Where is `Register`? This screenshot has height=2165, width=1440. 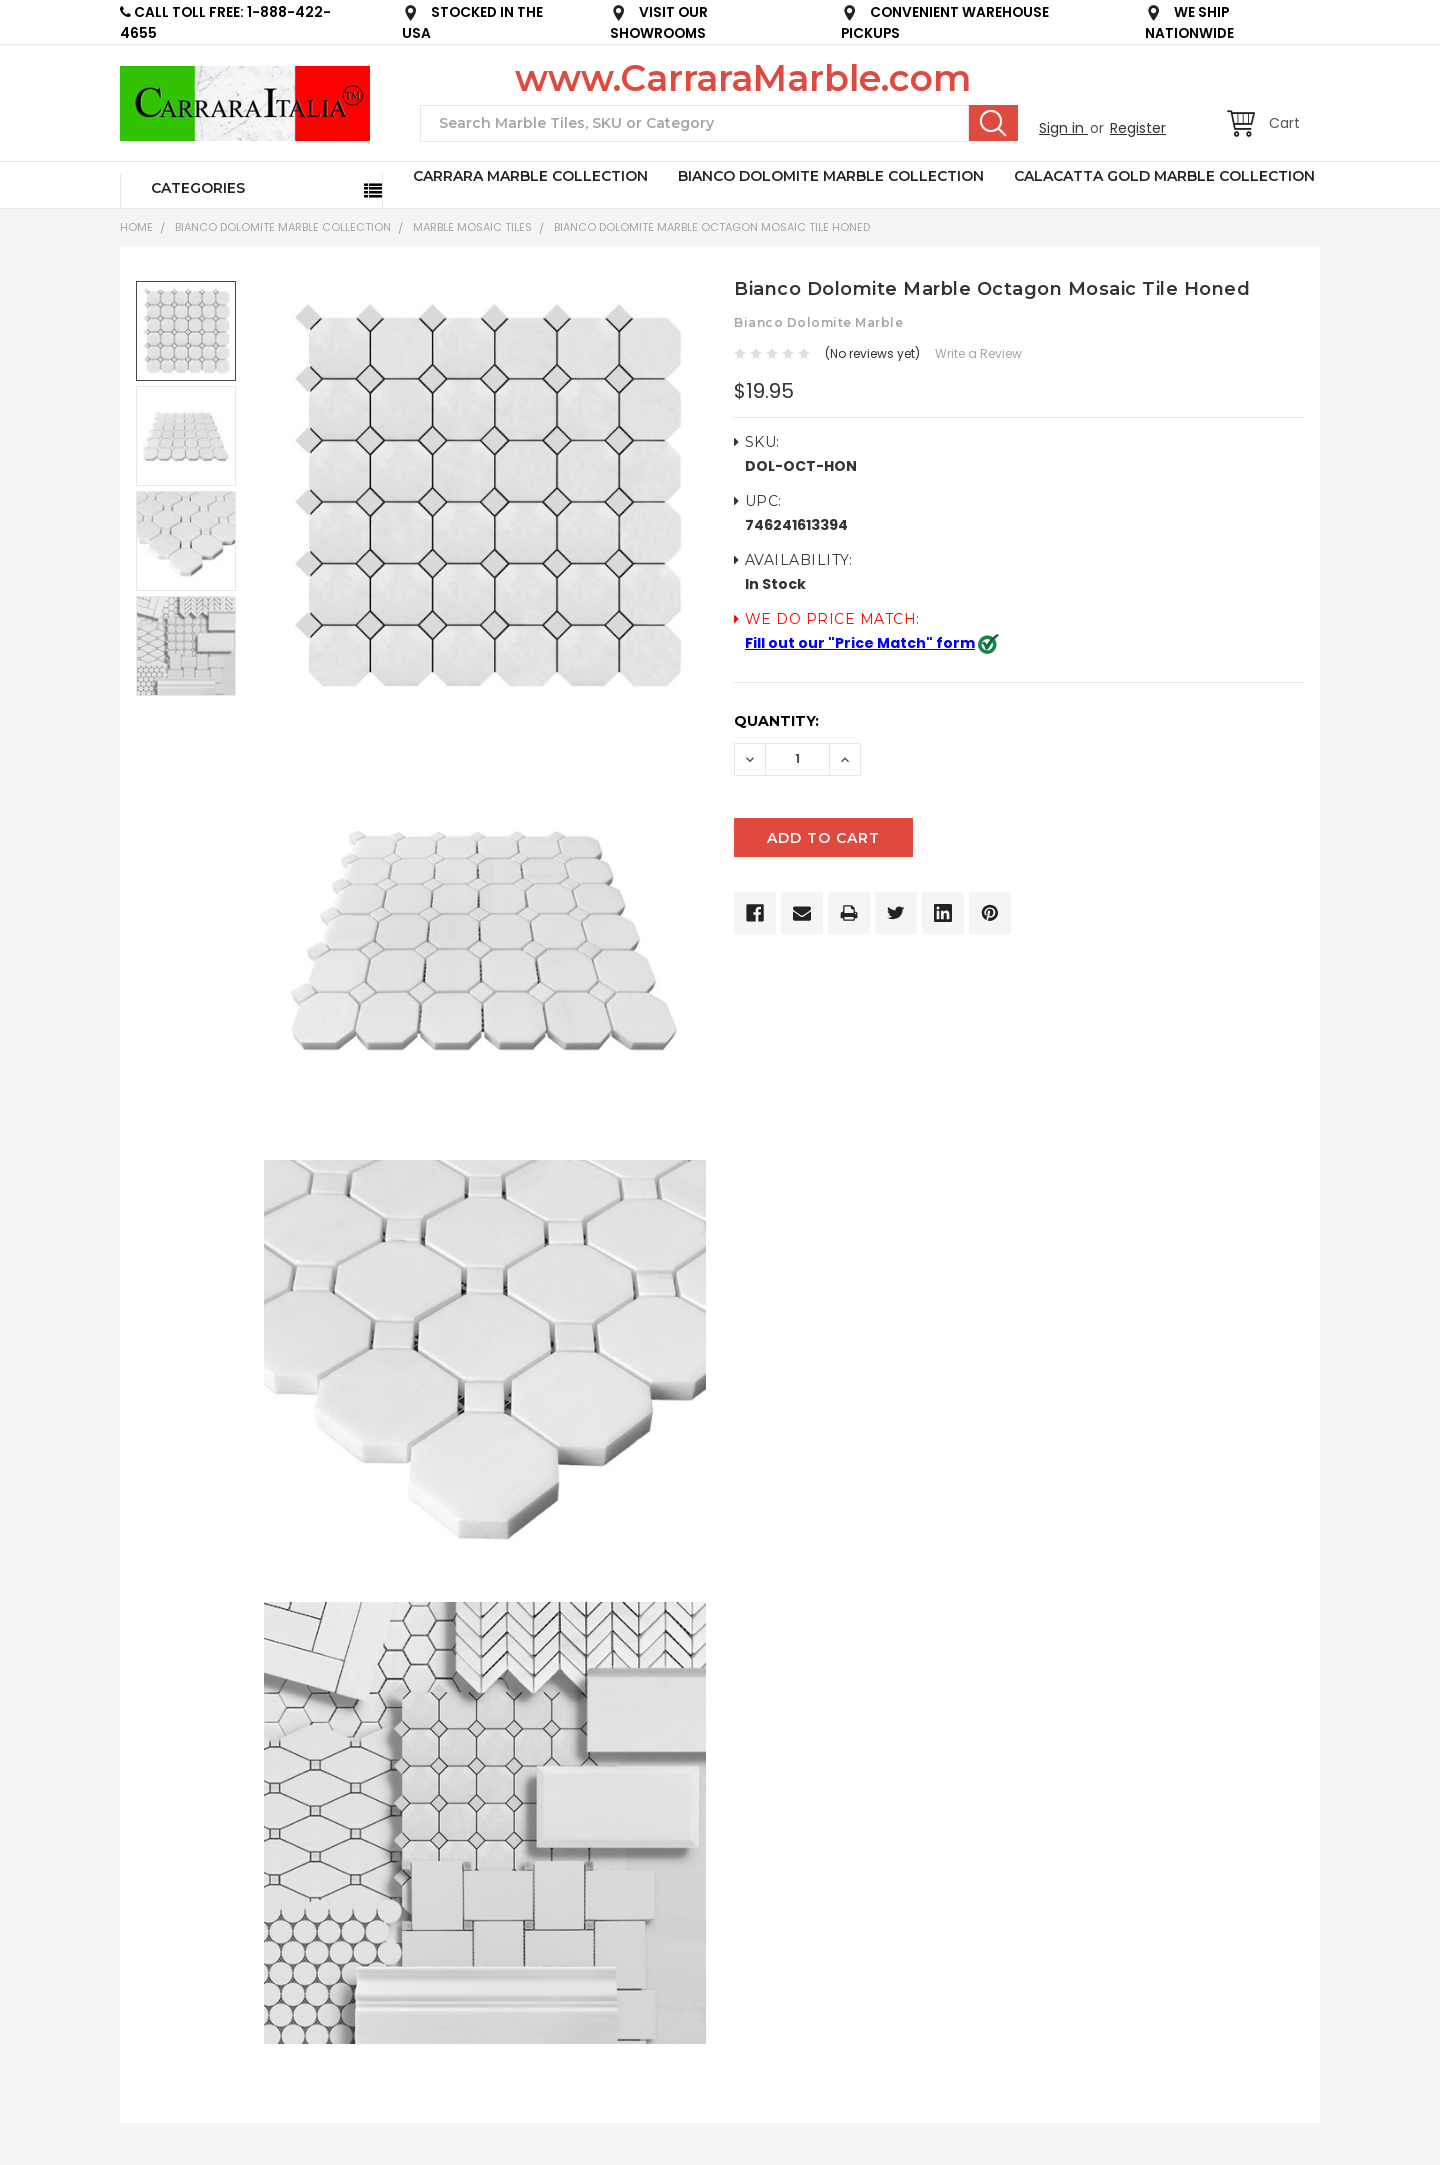 Register is located at coordinates (1138, 128).